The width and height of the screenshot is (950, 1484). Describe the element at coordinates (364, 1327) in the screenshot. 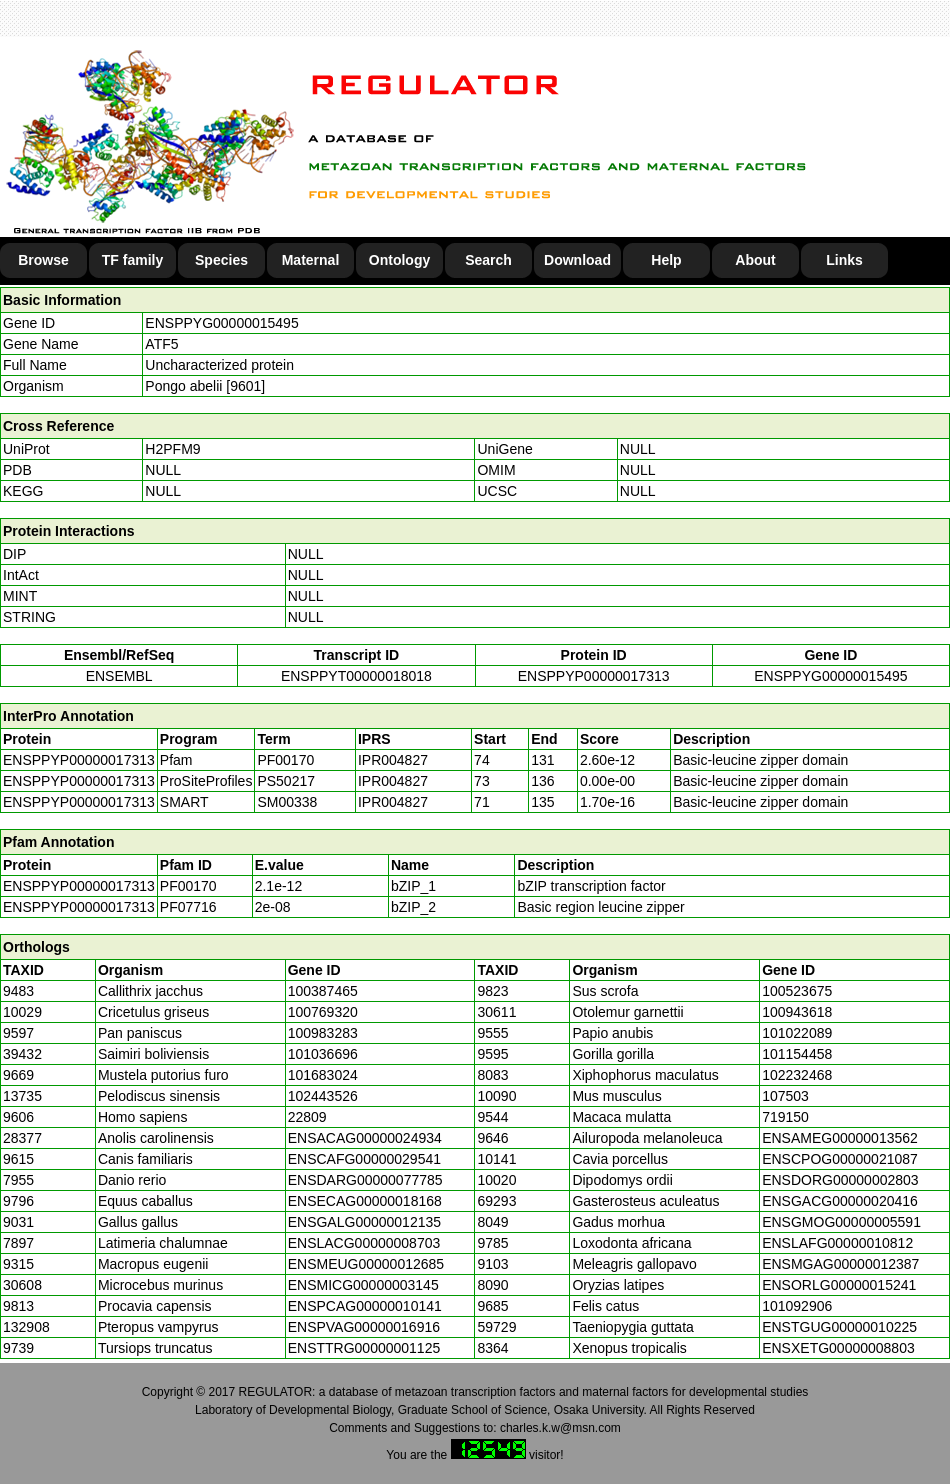

I see `ENSPVAG00000016916` at that location.